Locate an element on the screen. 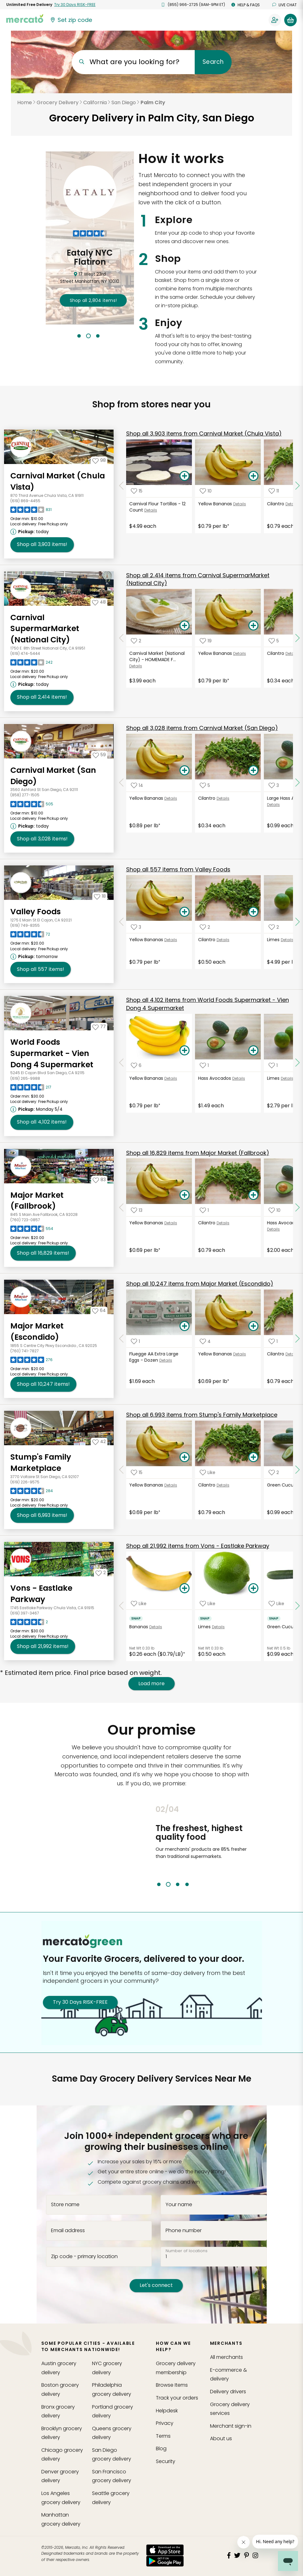  Number of locations is located at coordinates (187, 2251).